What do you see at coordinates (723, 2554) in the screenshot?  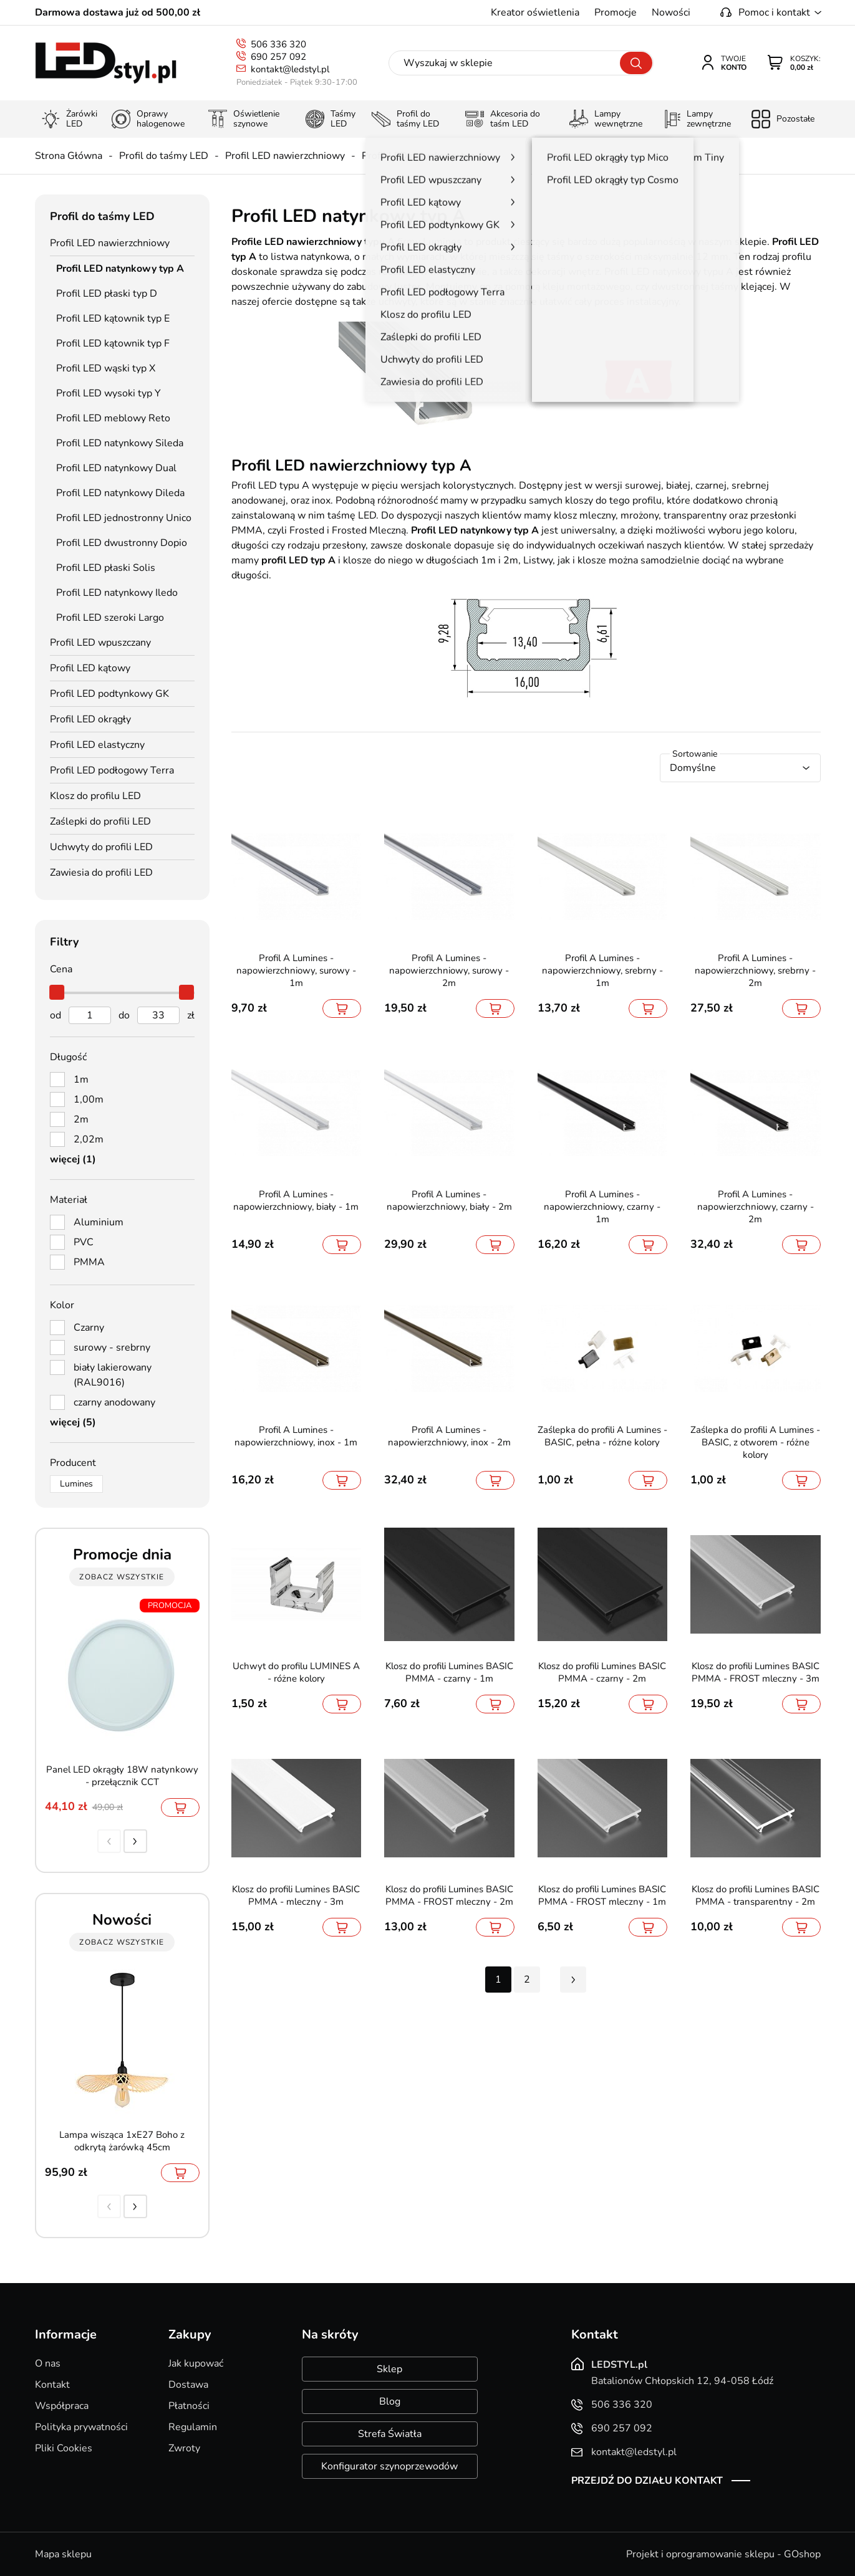 I see `Projekt i oprogramowanie sklepu - GOshop` at bounding box center [723, 2554].